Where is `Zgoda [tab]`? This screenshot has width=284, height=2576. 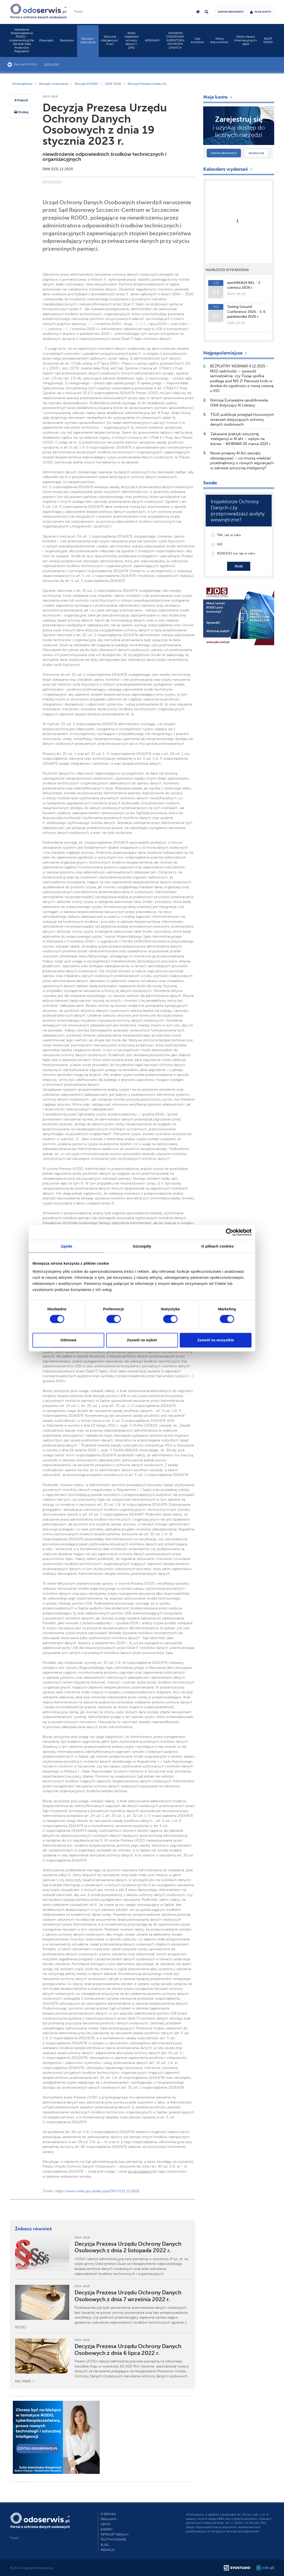
Zgoda [tab] is located at coordinates (66, 1246).